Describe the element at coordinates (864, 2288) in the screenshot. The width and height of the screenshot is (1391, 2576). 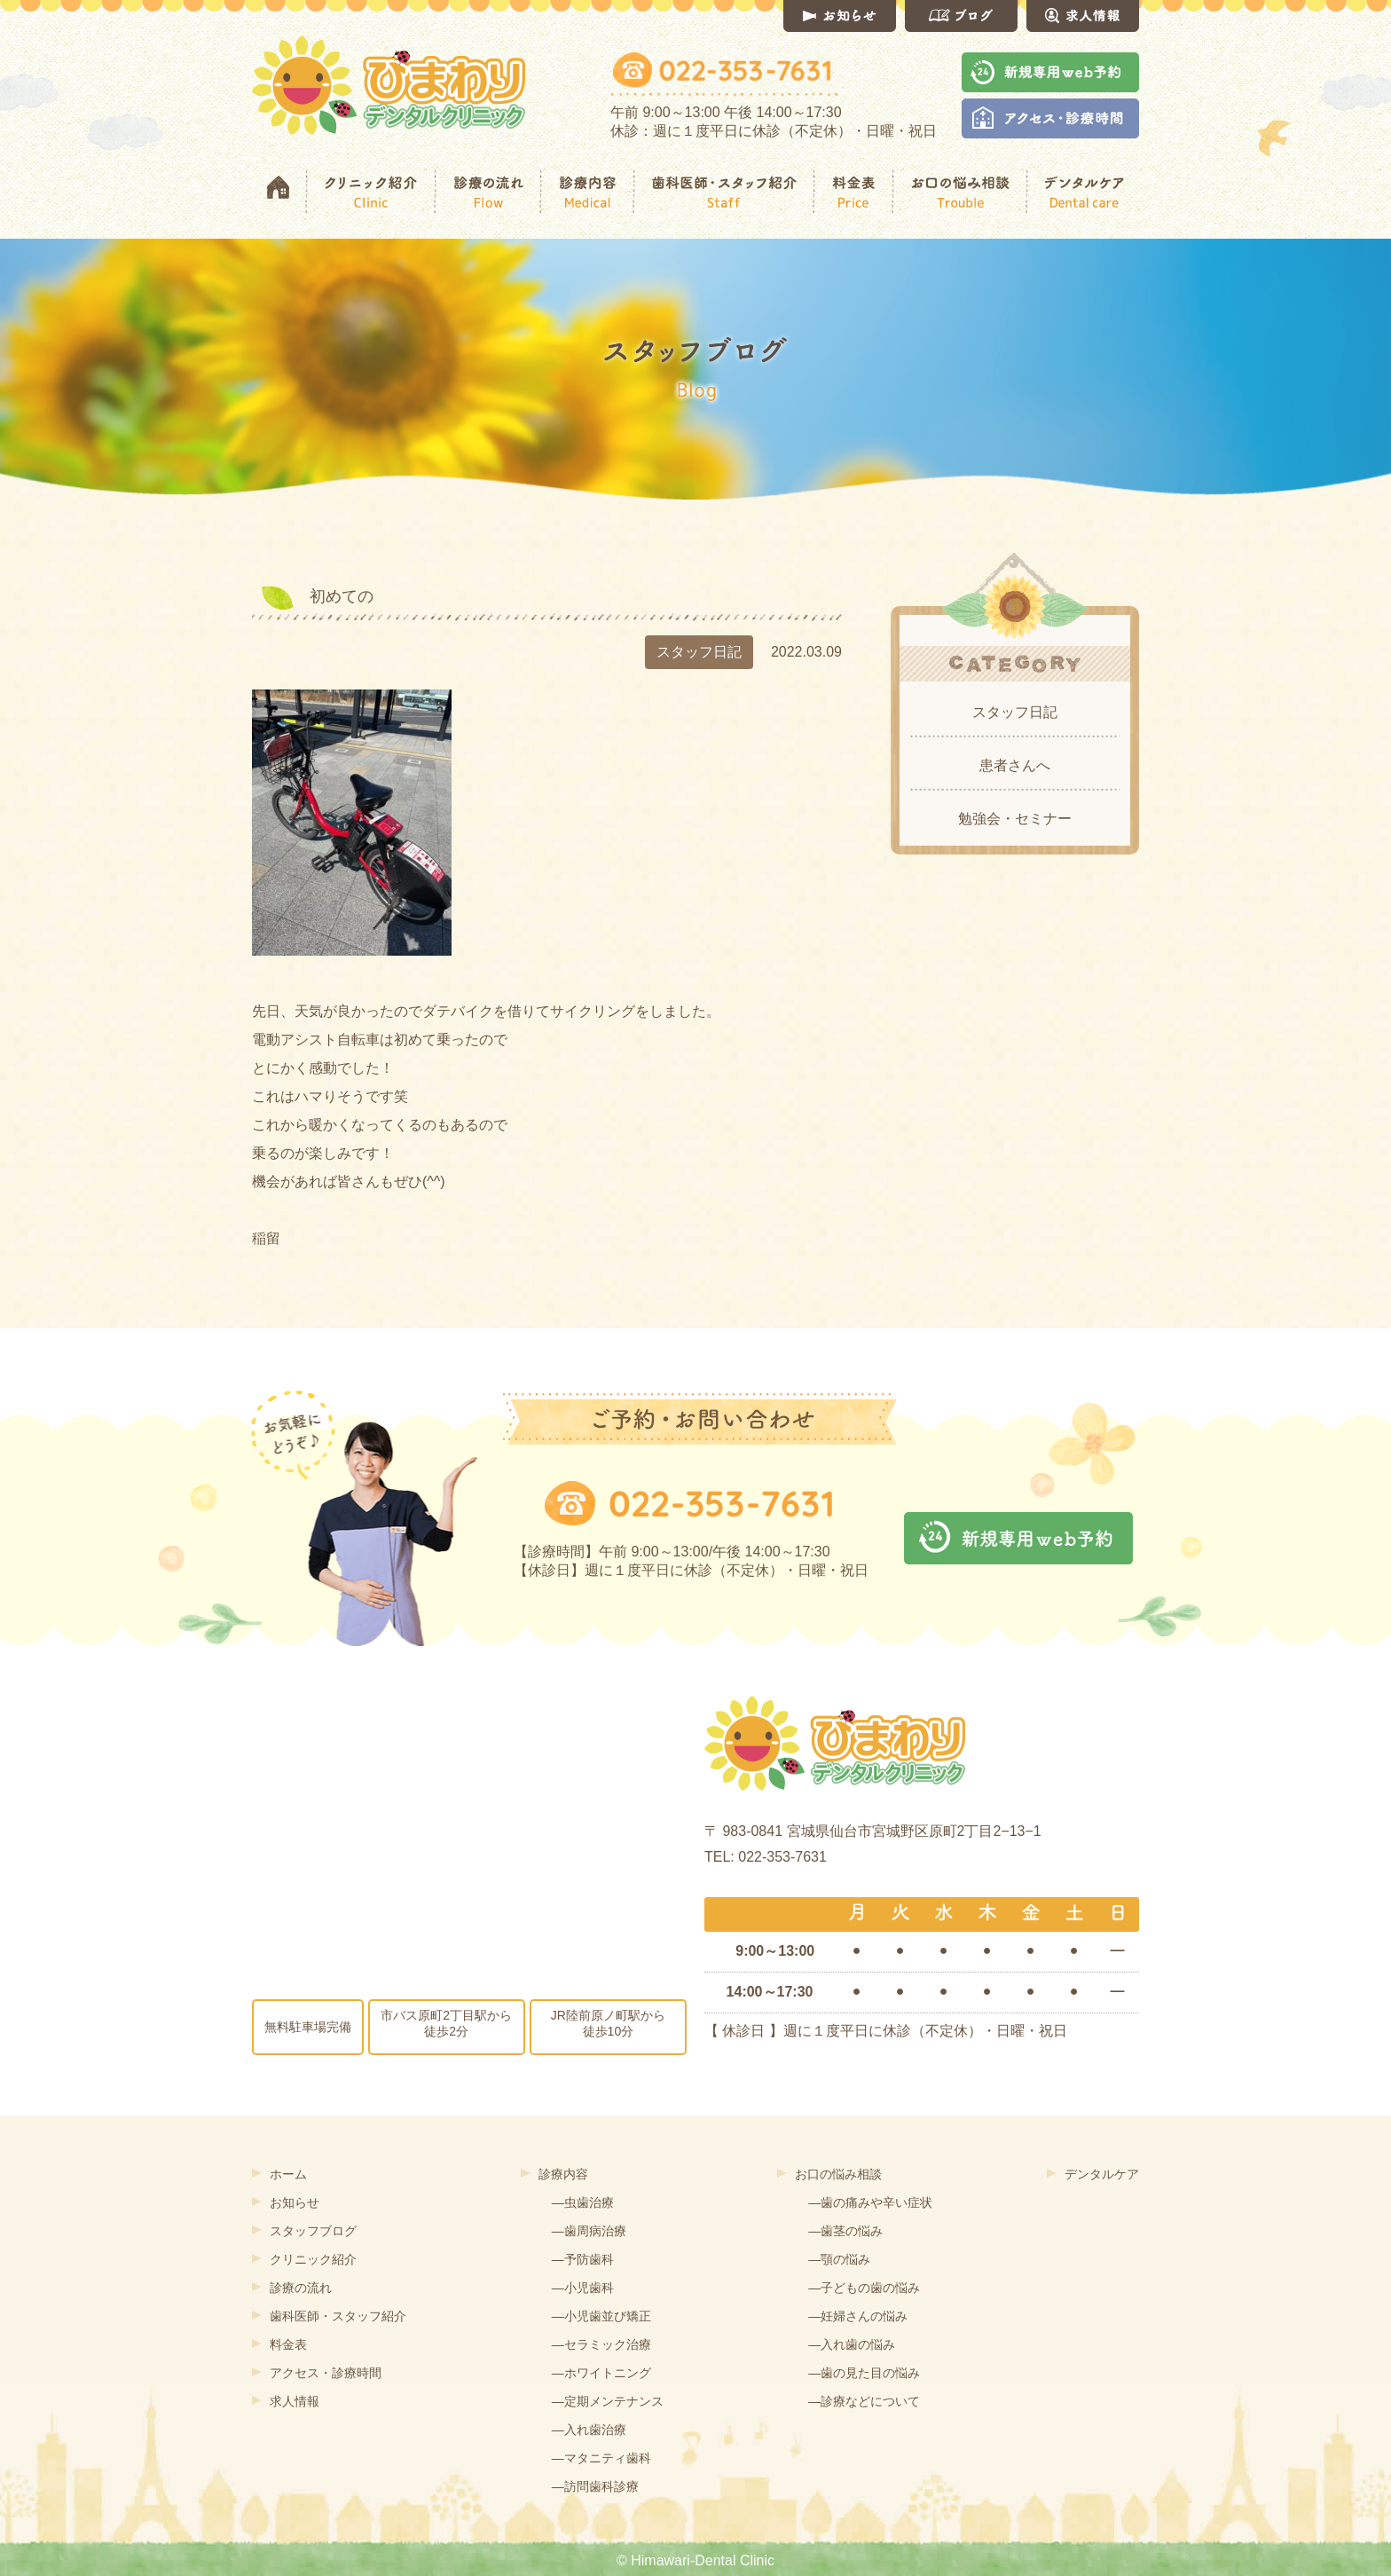
I see `―子どもの歯の悩み` at that location.